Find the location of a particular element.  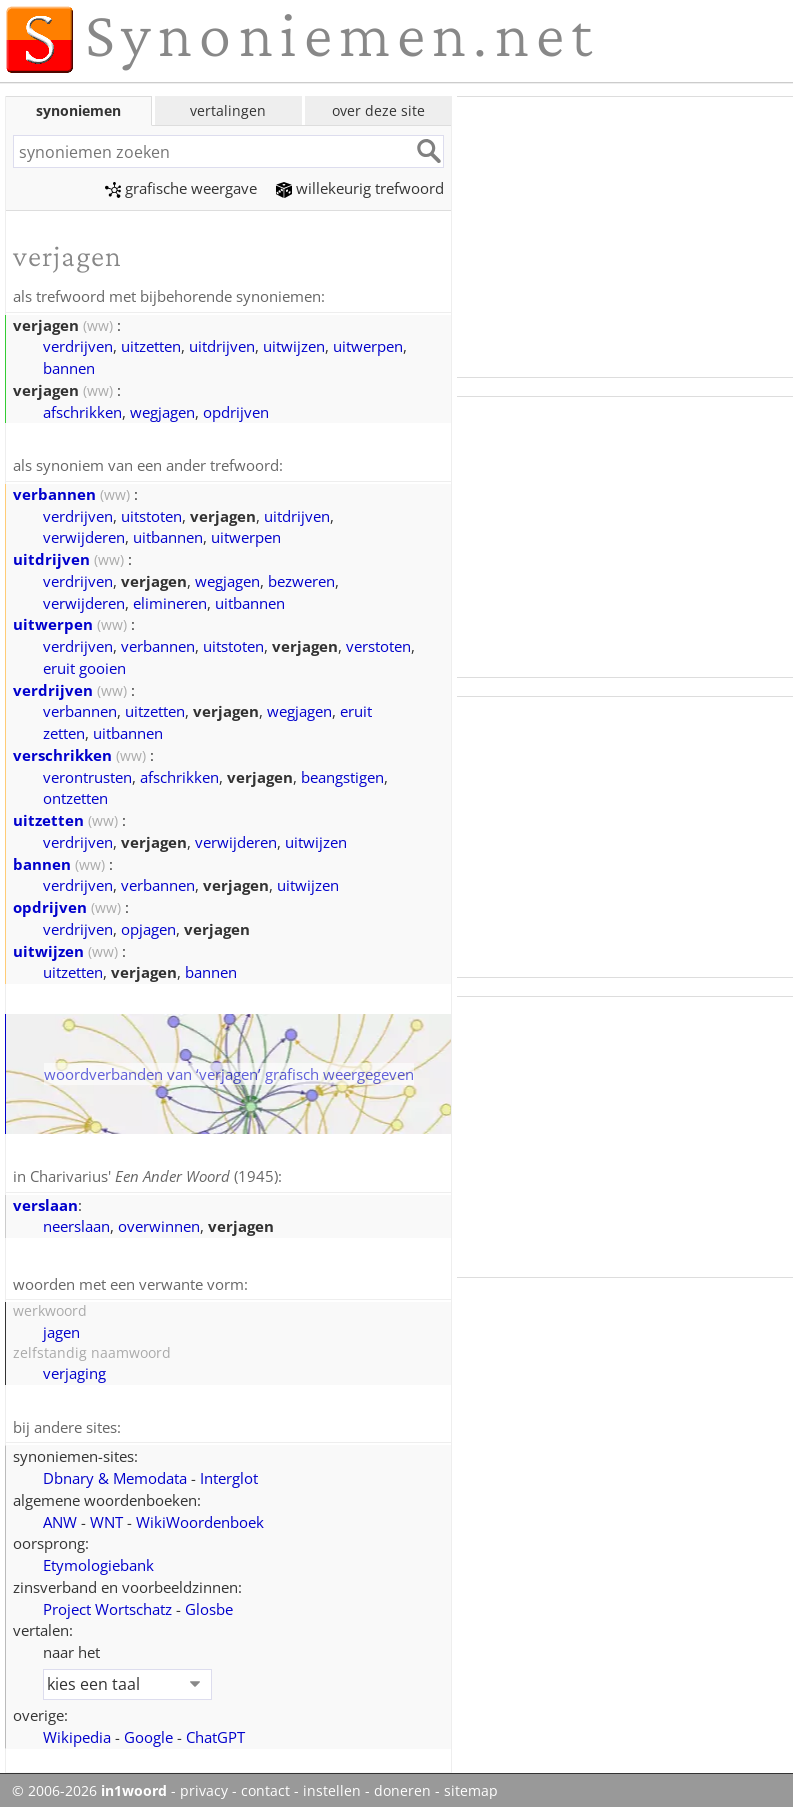

synoniemen is located at coordinates (78, 110).